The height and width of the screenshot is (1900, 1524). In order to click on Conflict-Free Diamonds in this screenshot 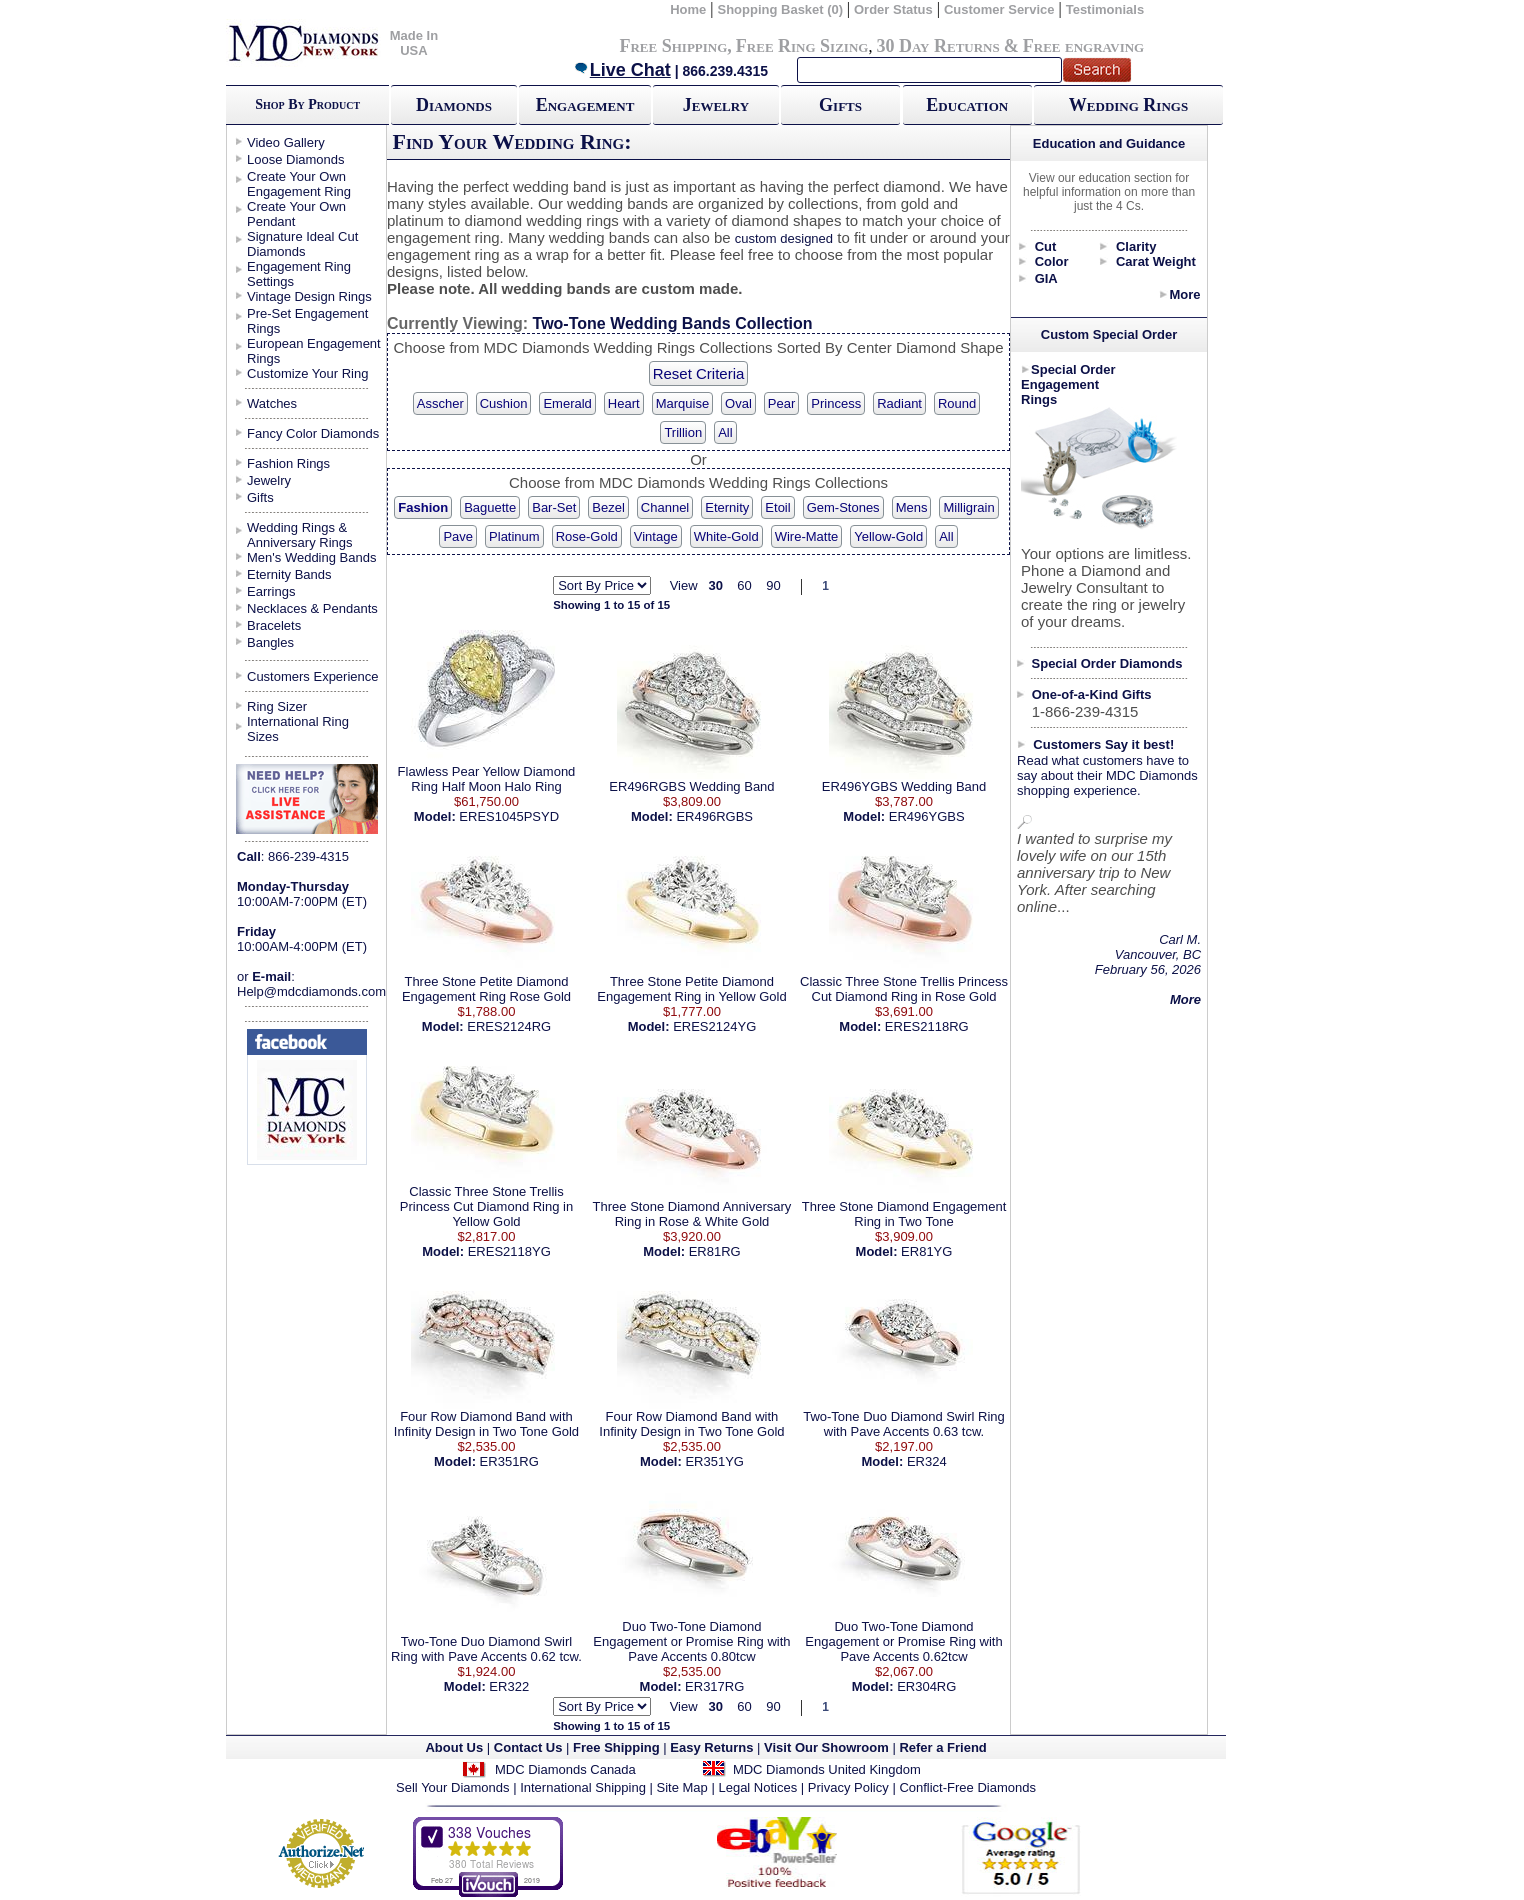, I will do `click(967, 1787)`.